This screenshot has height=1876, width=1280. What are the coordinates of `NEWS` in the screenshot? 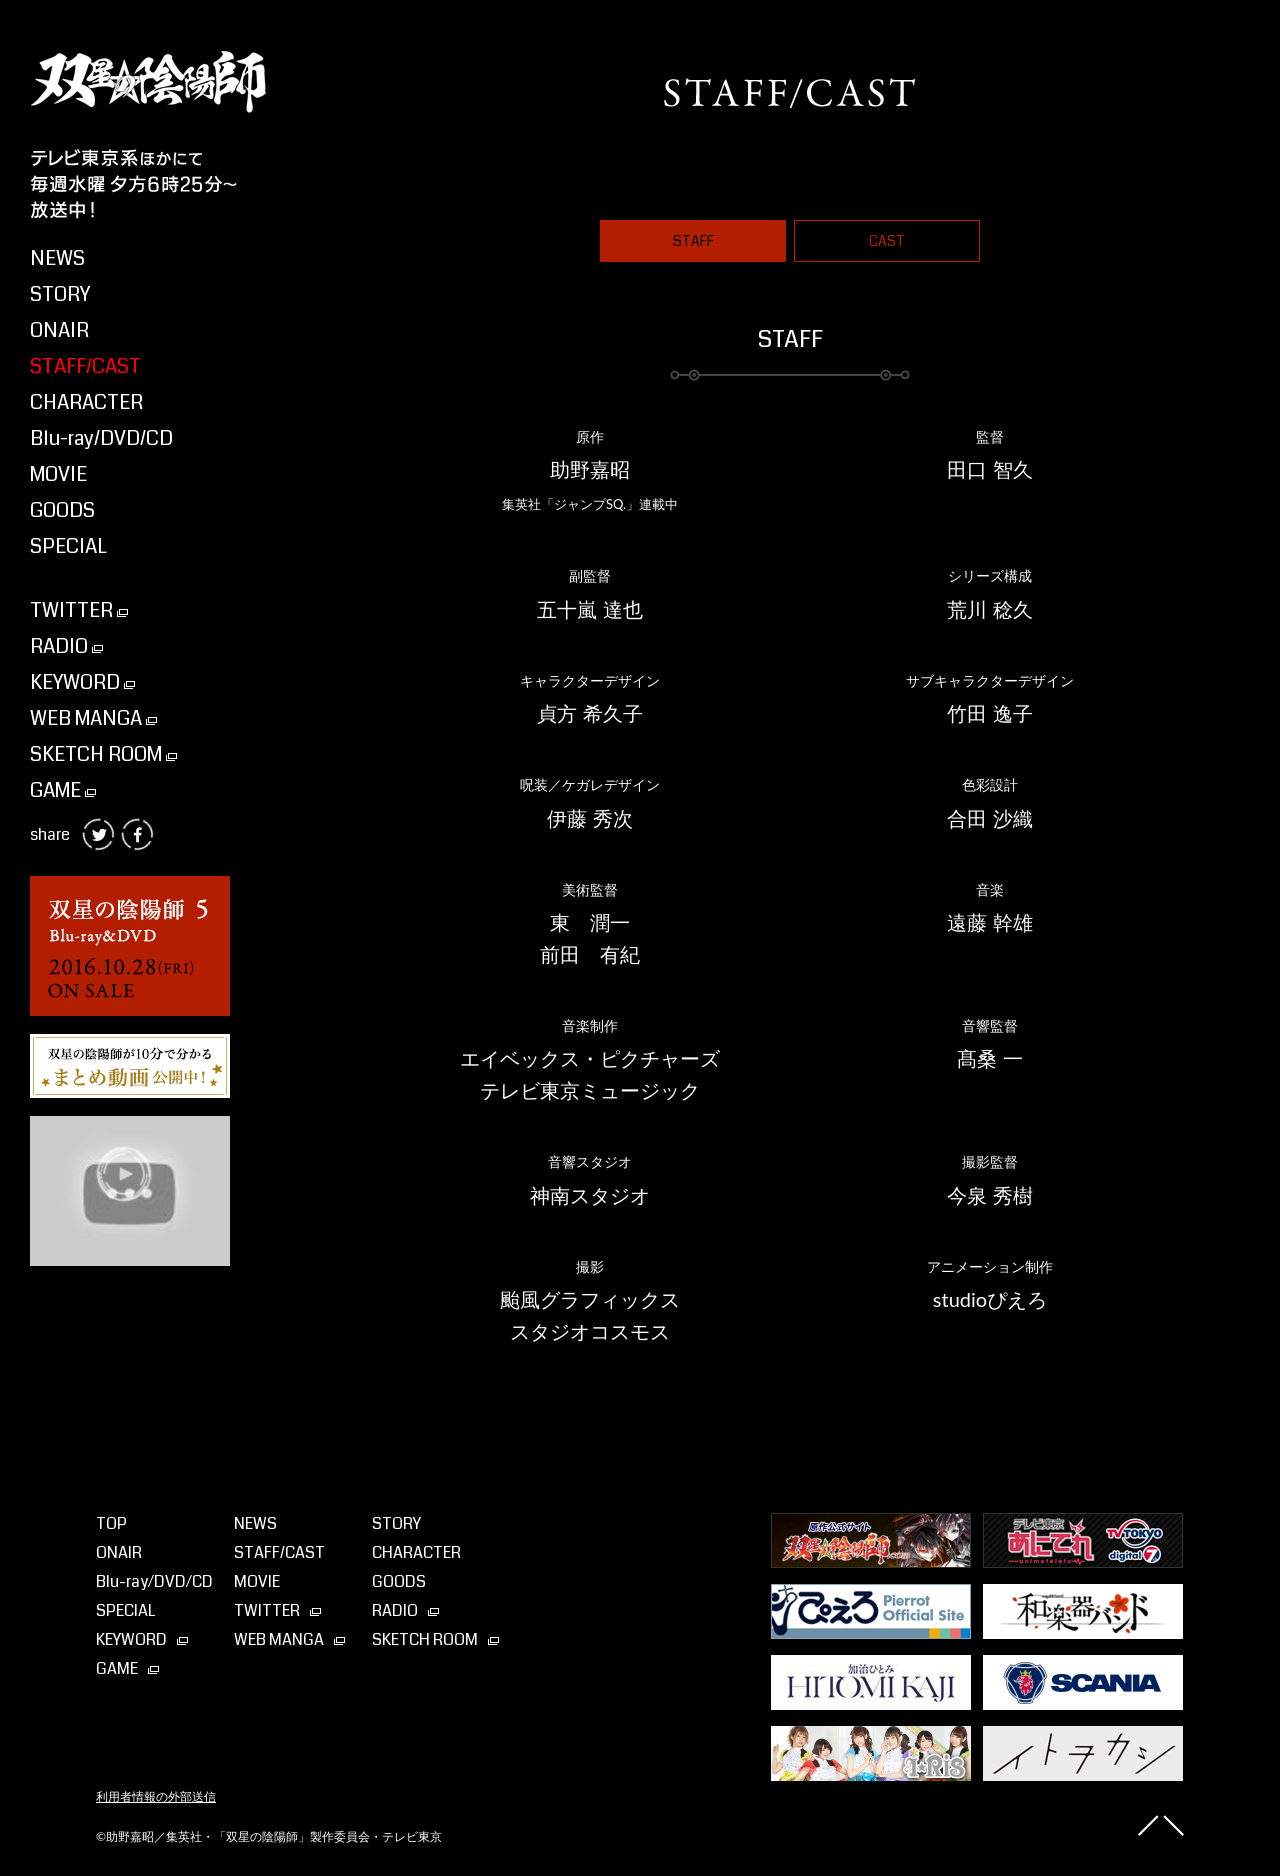 It's located at (57, 258).